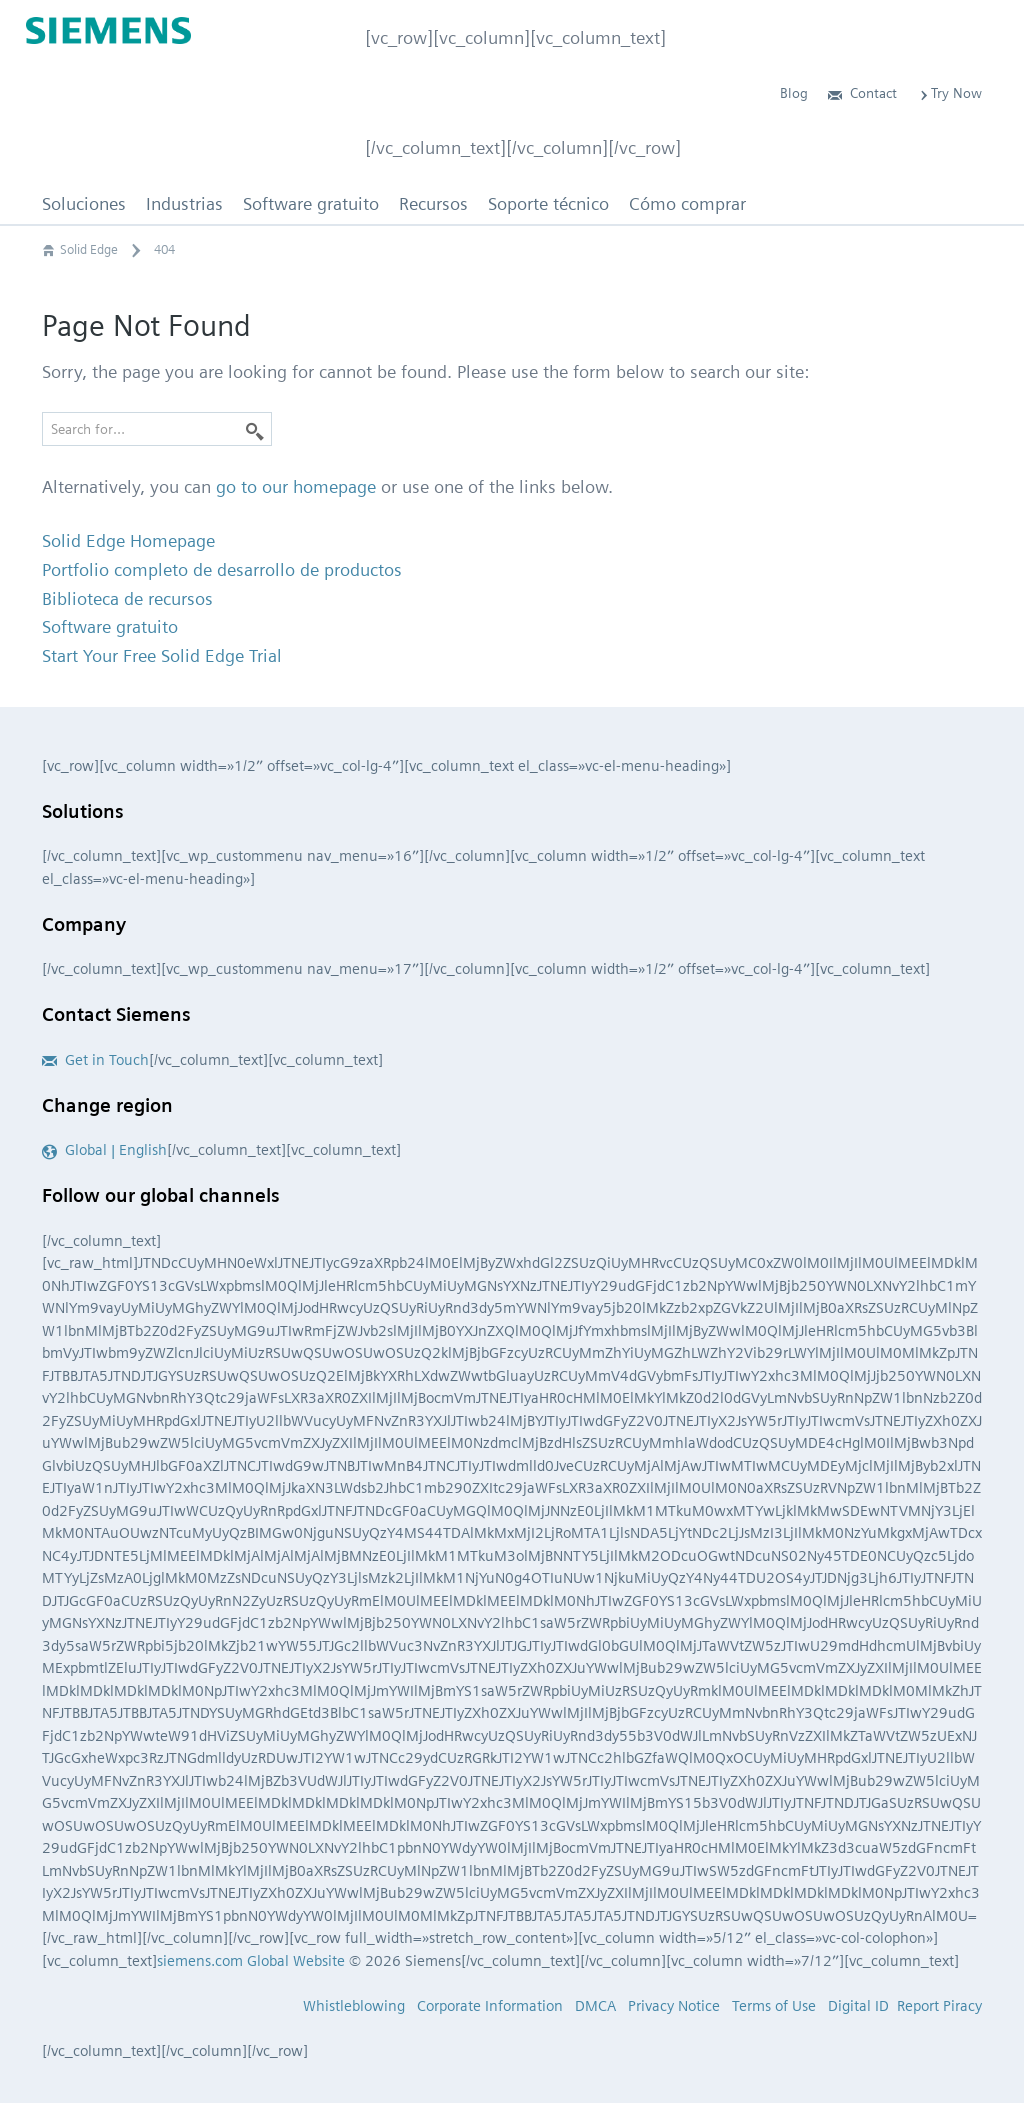 This screenshot has width=1024, height=2103. Describe the element at coordinates (949, 93) in the screenshot. I see `Try Now` at that location.